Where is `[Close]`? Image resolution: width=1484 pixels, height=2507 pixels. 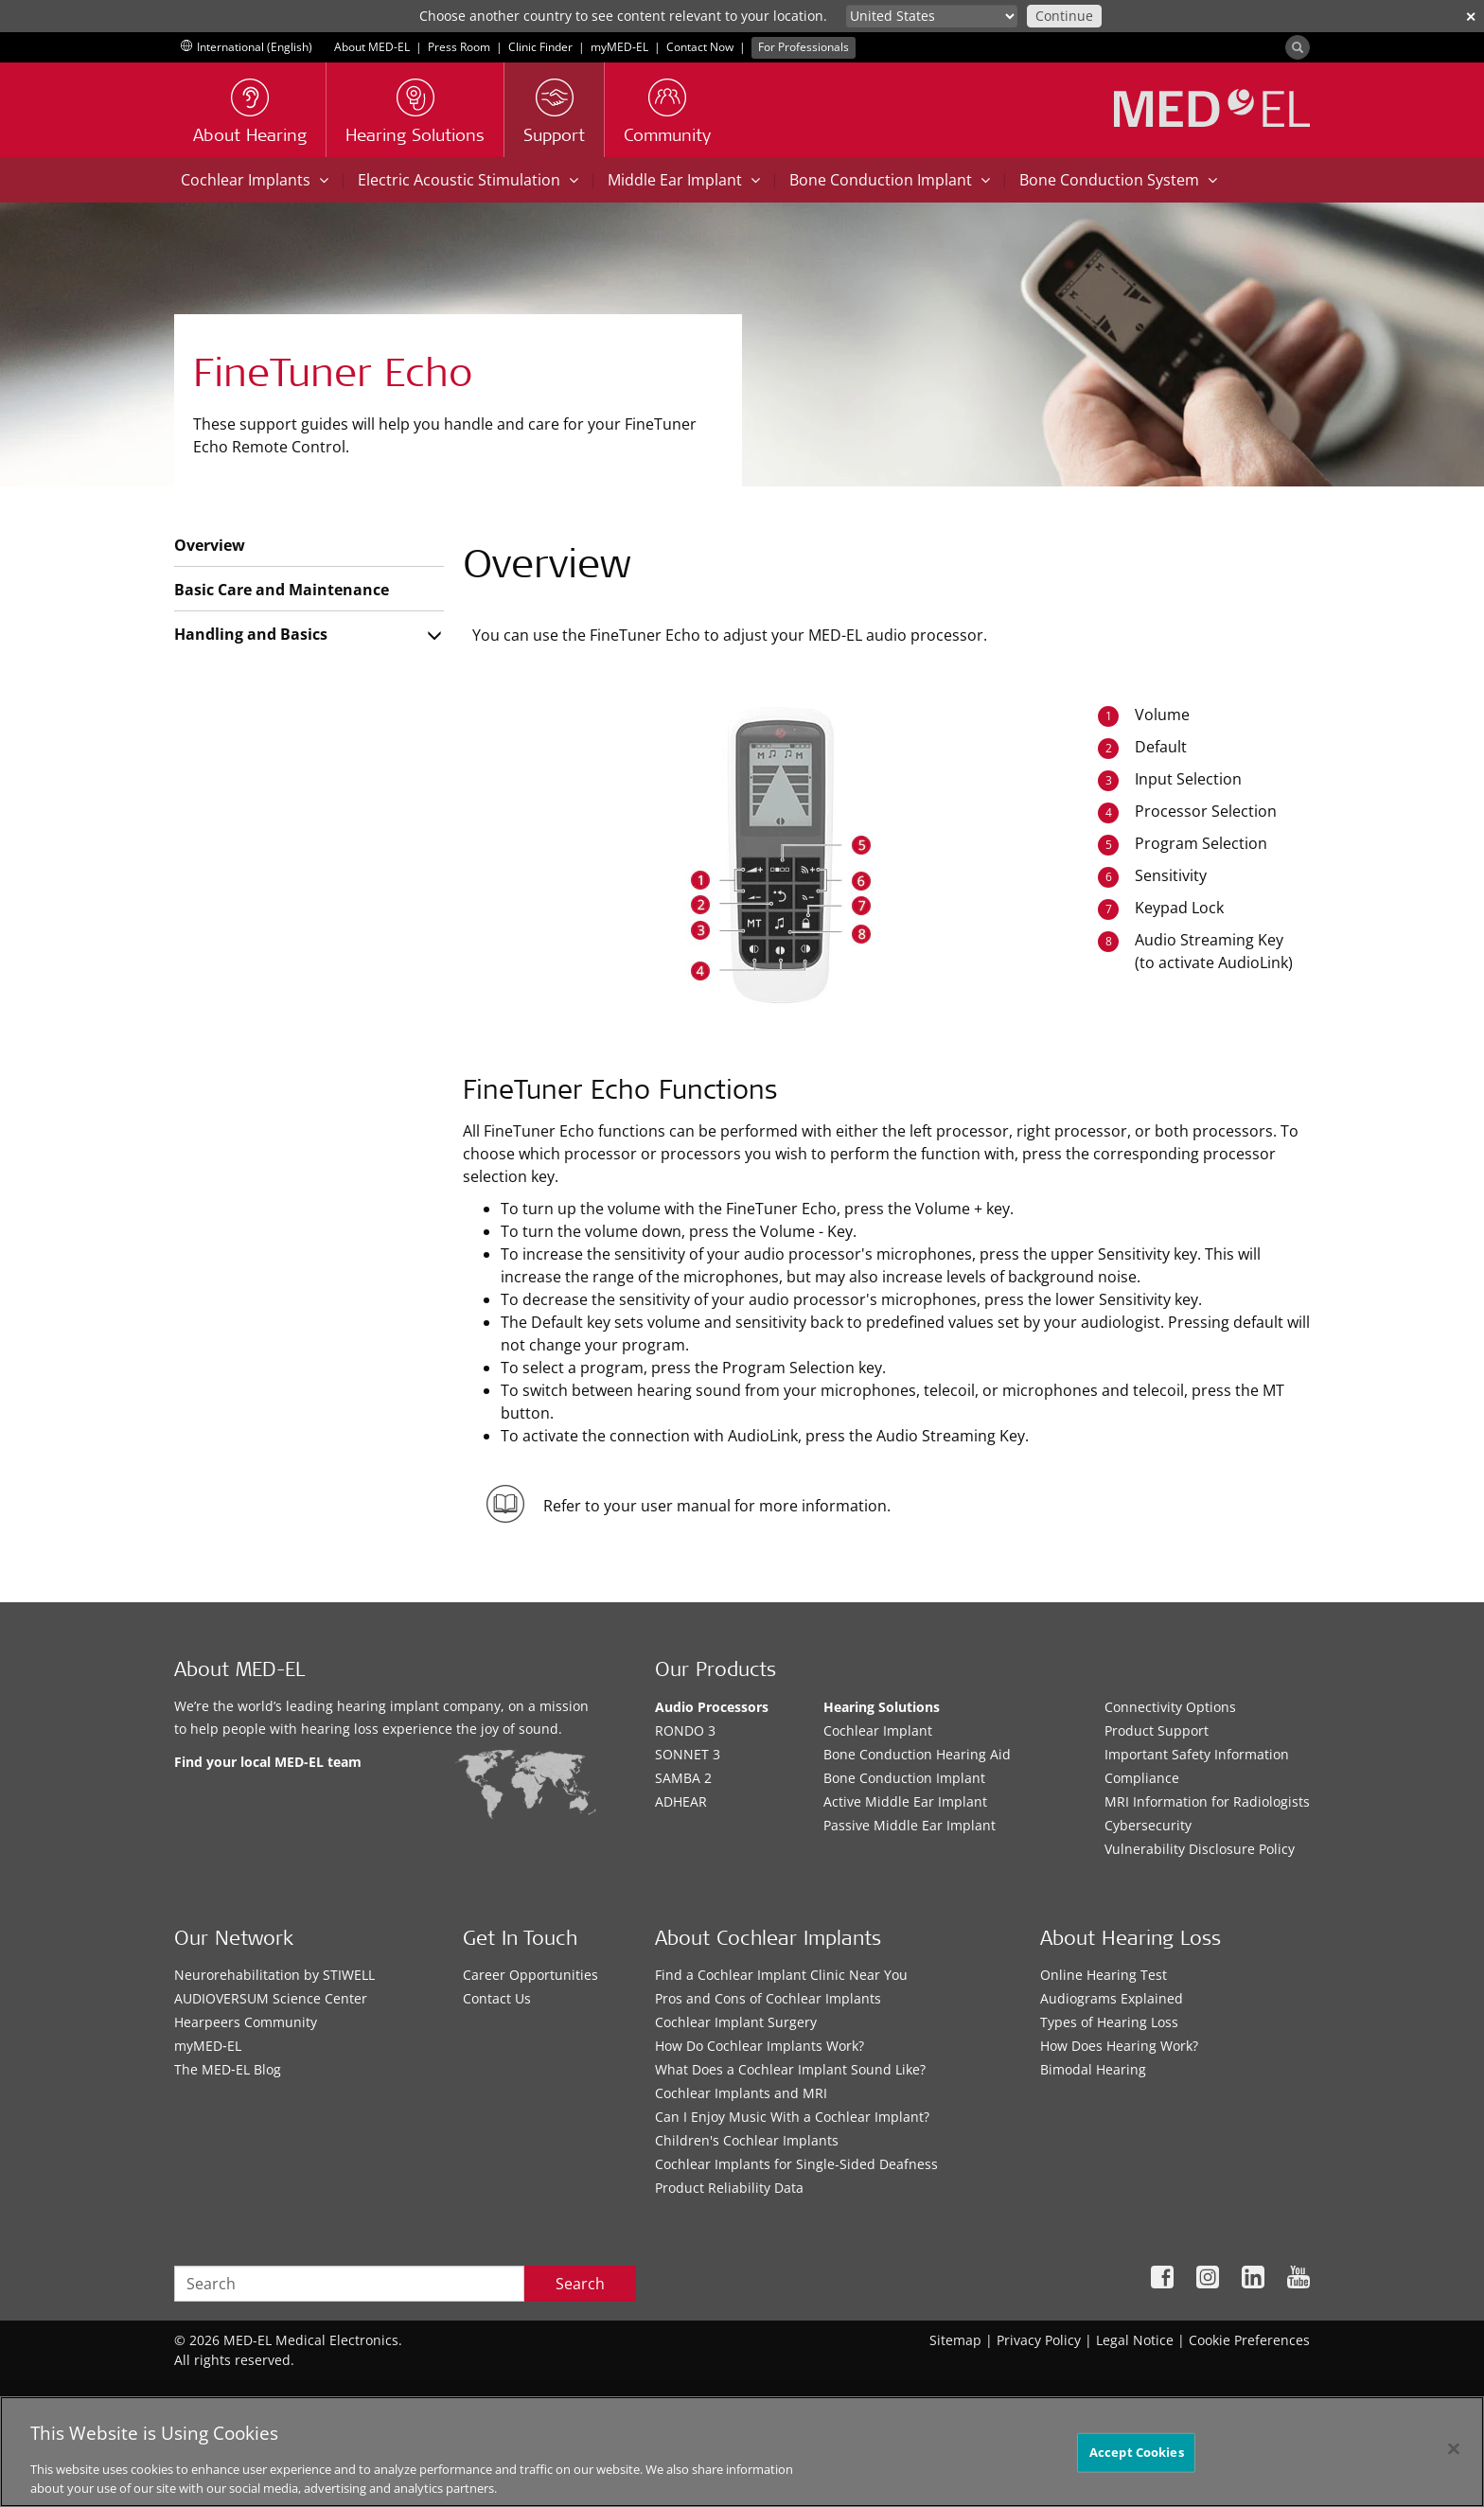 [Close] is located at coordinates (1454, 2462).